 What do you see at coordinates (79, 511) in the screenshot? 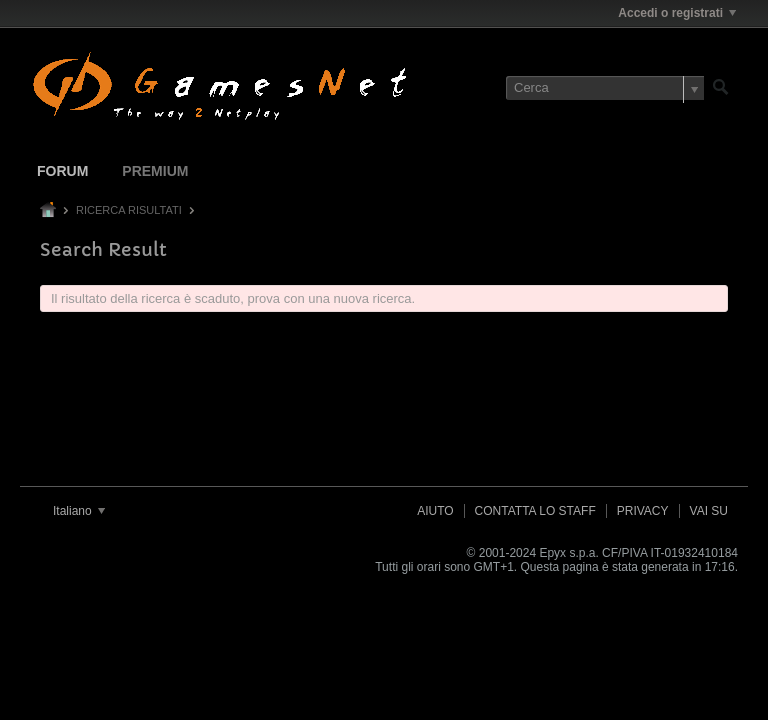
I see `Italiano` at bounding box center [79, 511].